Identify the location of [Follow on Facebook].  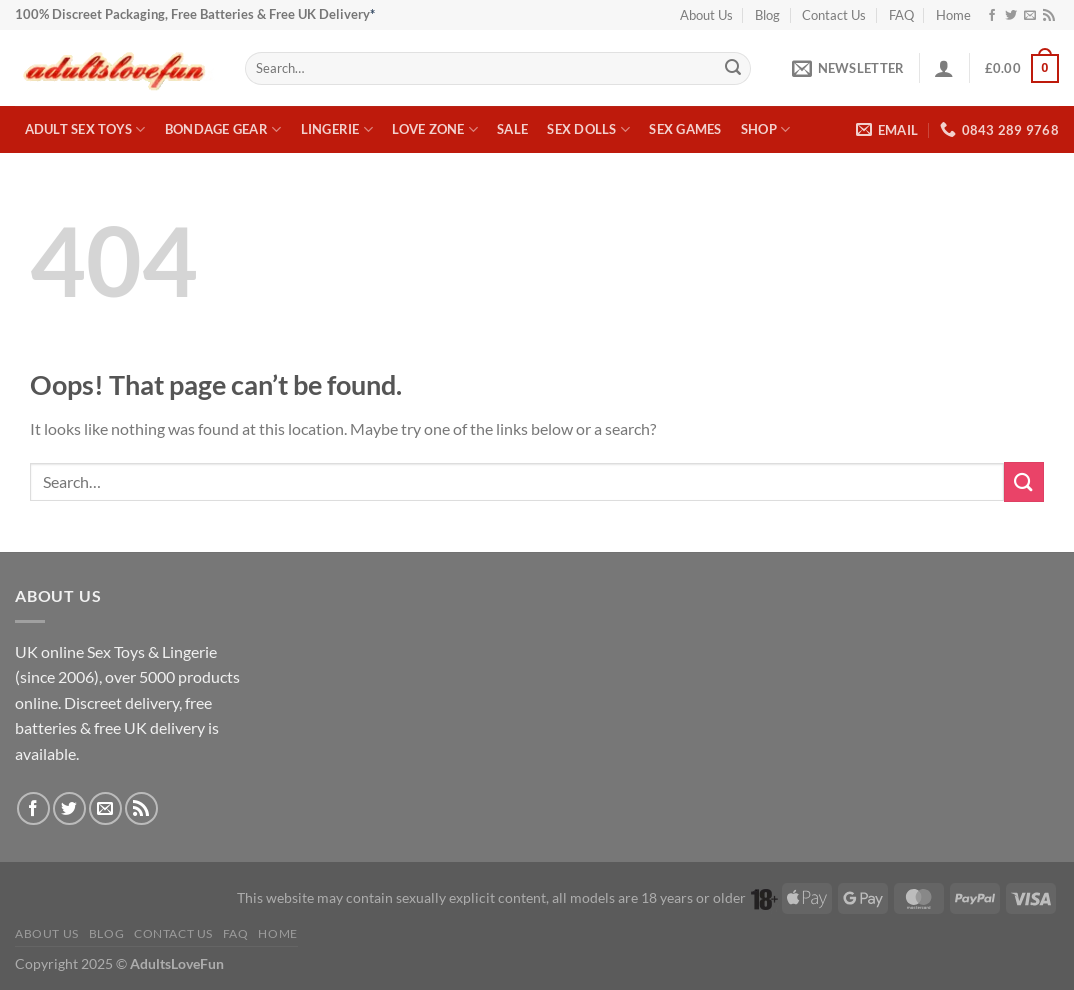
(992, 16).